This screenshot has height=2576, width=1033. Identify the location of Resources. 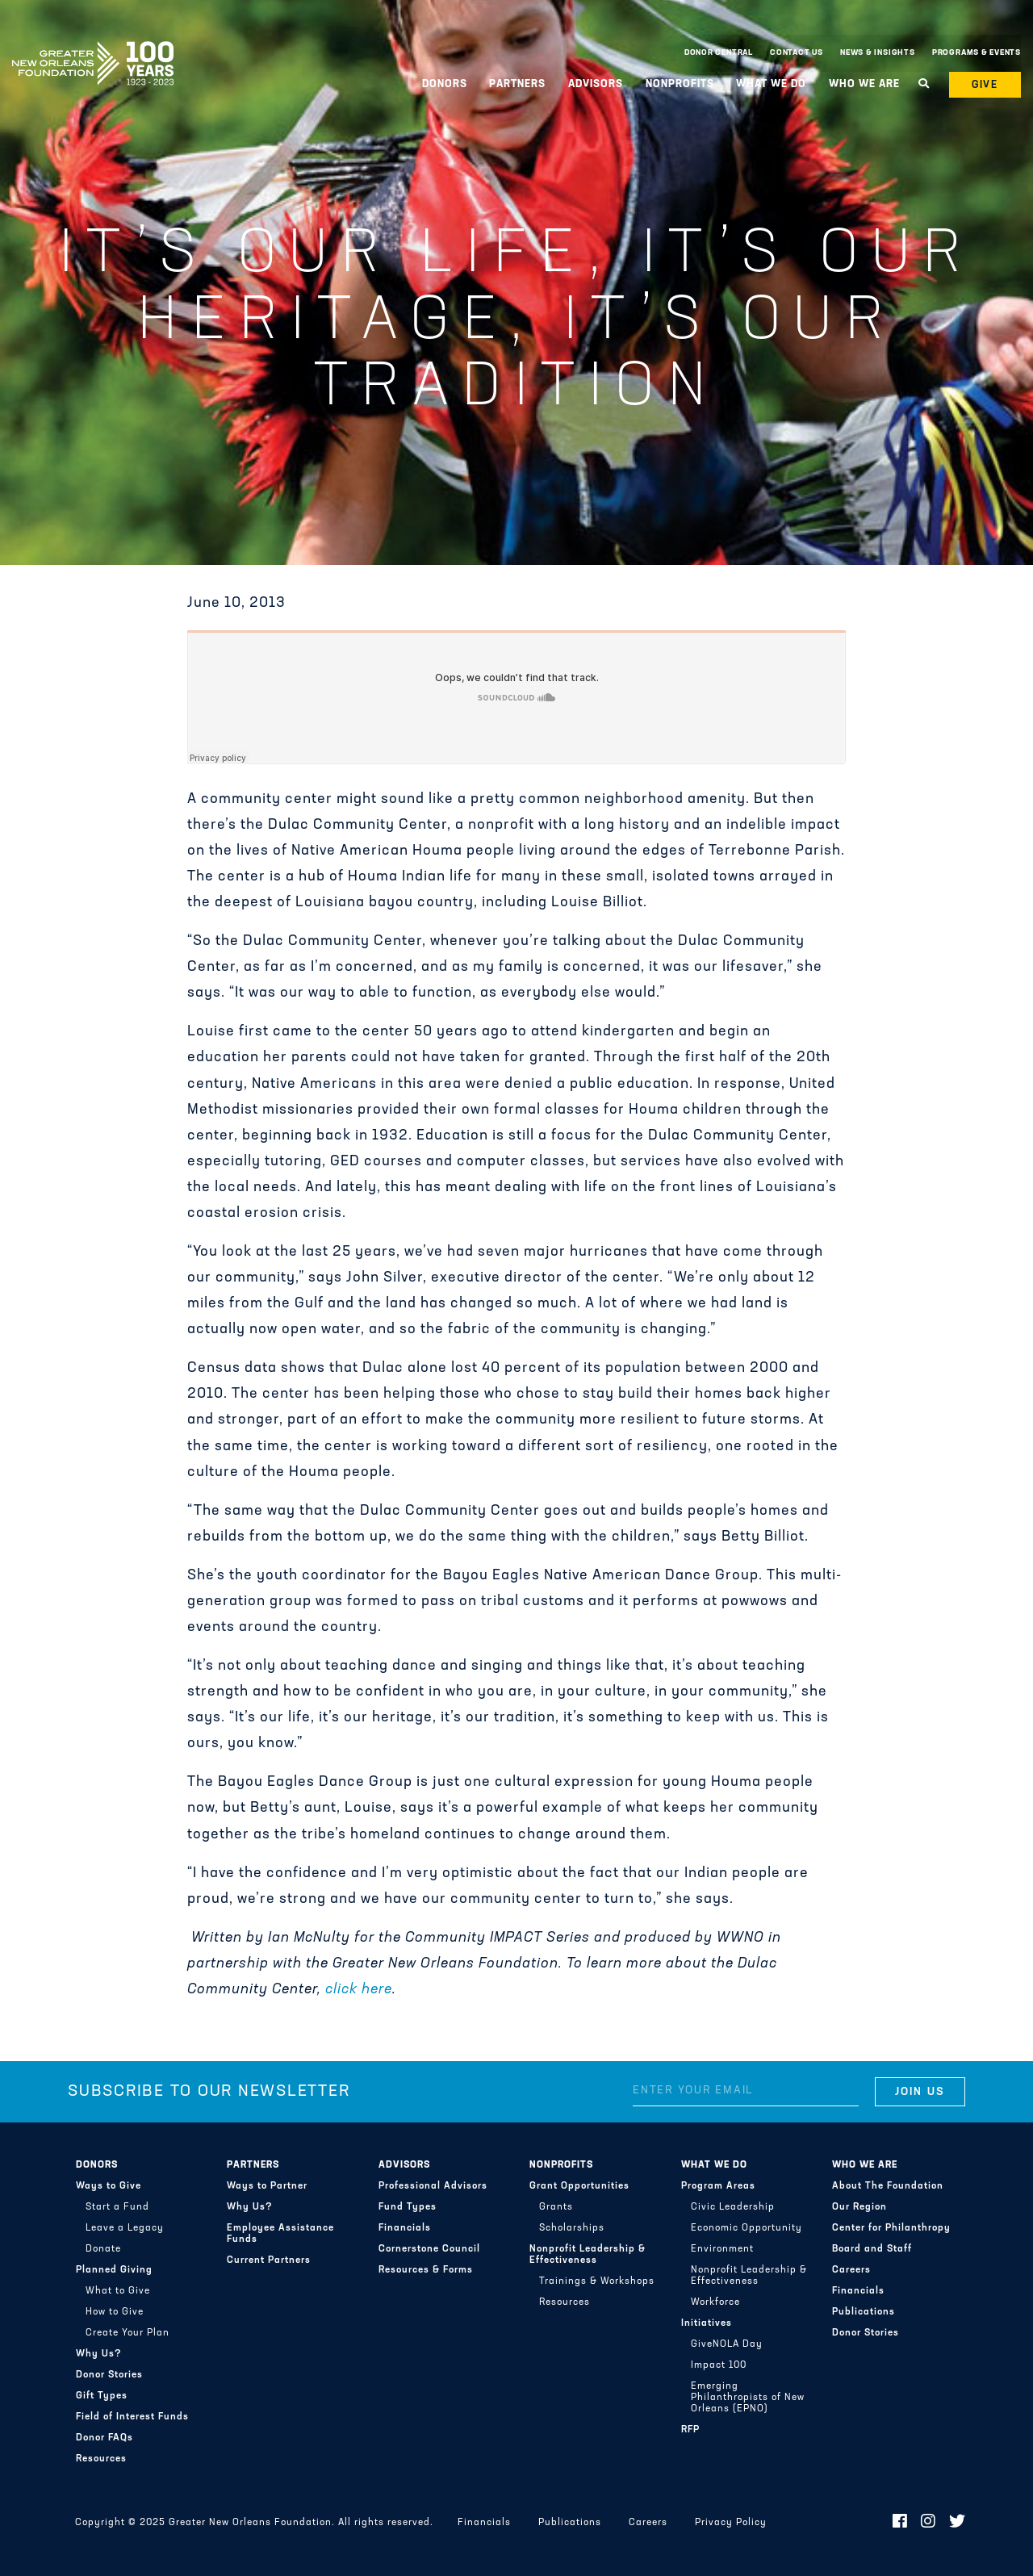
(101, 2459).